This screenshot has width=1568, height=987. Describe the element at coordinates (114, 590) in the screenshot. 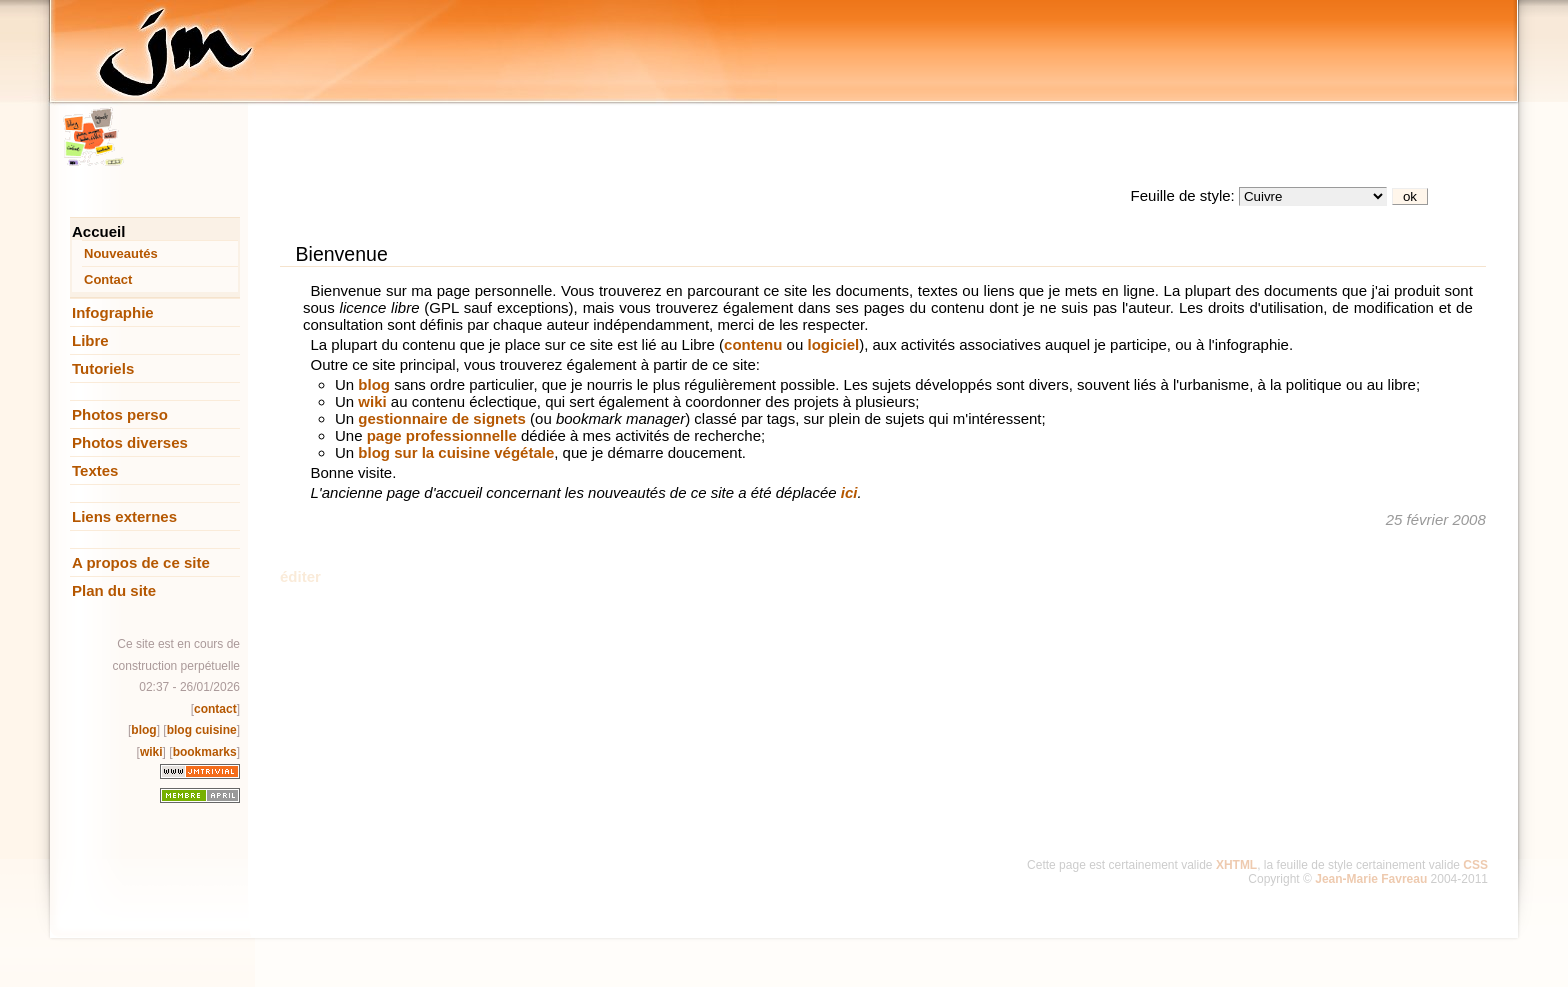

I see `Plan du site` at that location.